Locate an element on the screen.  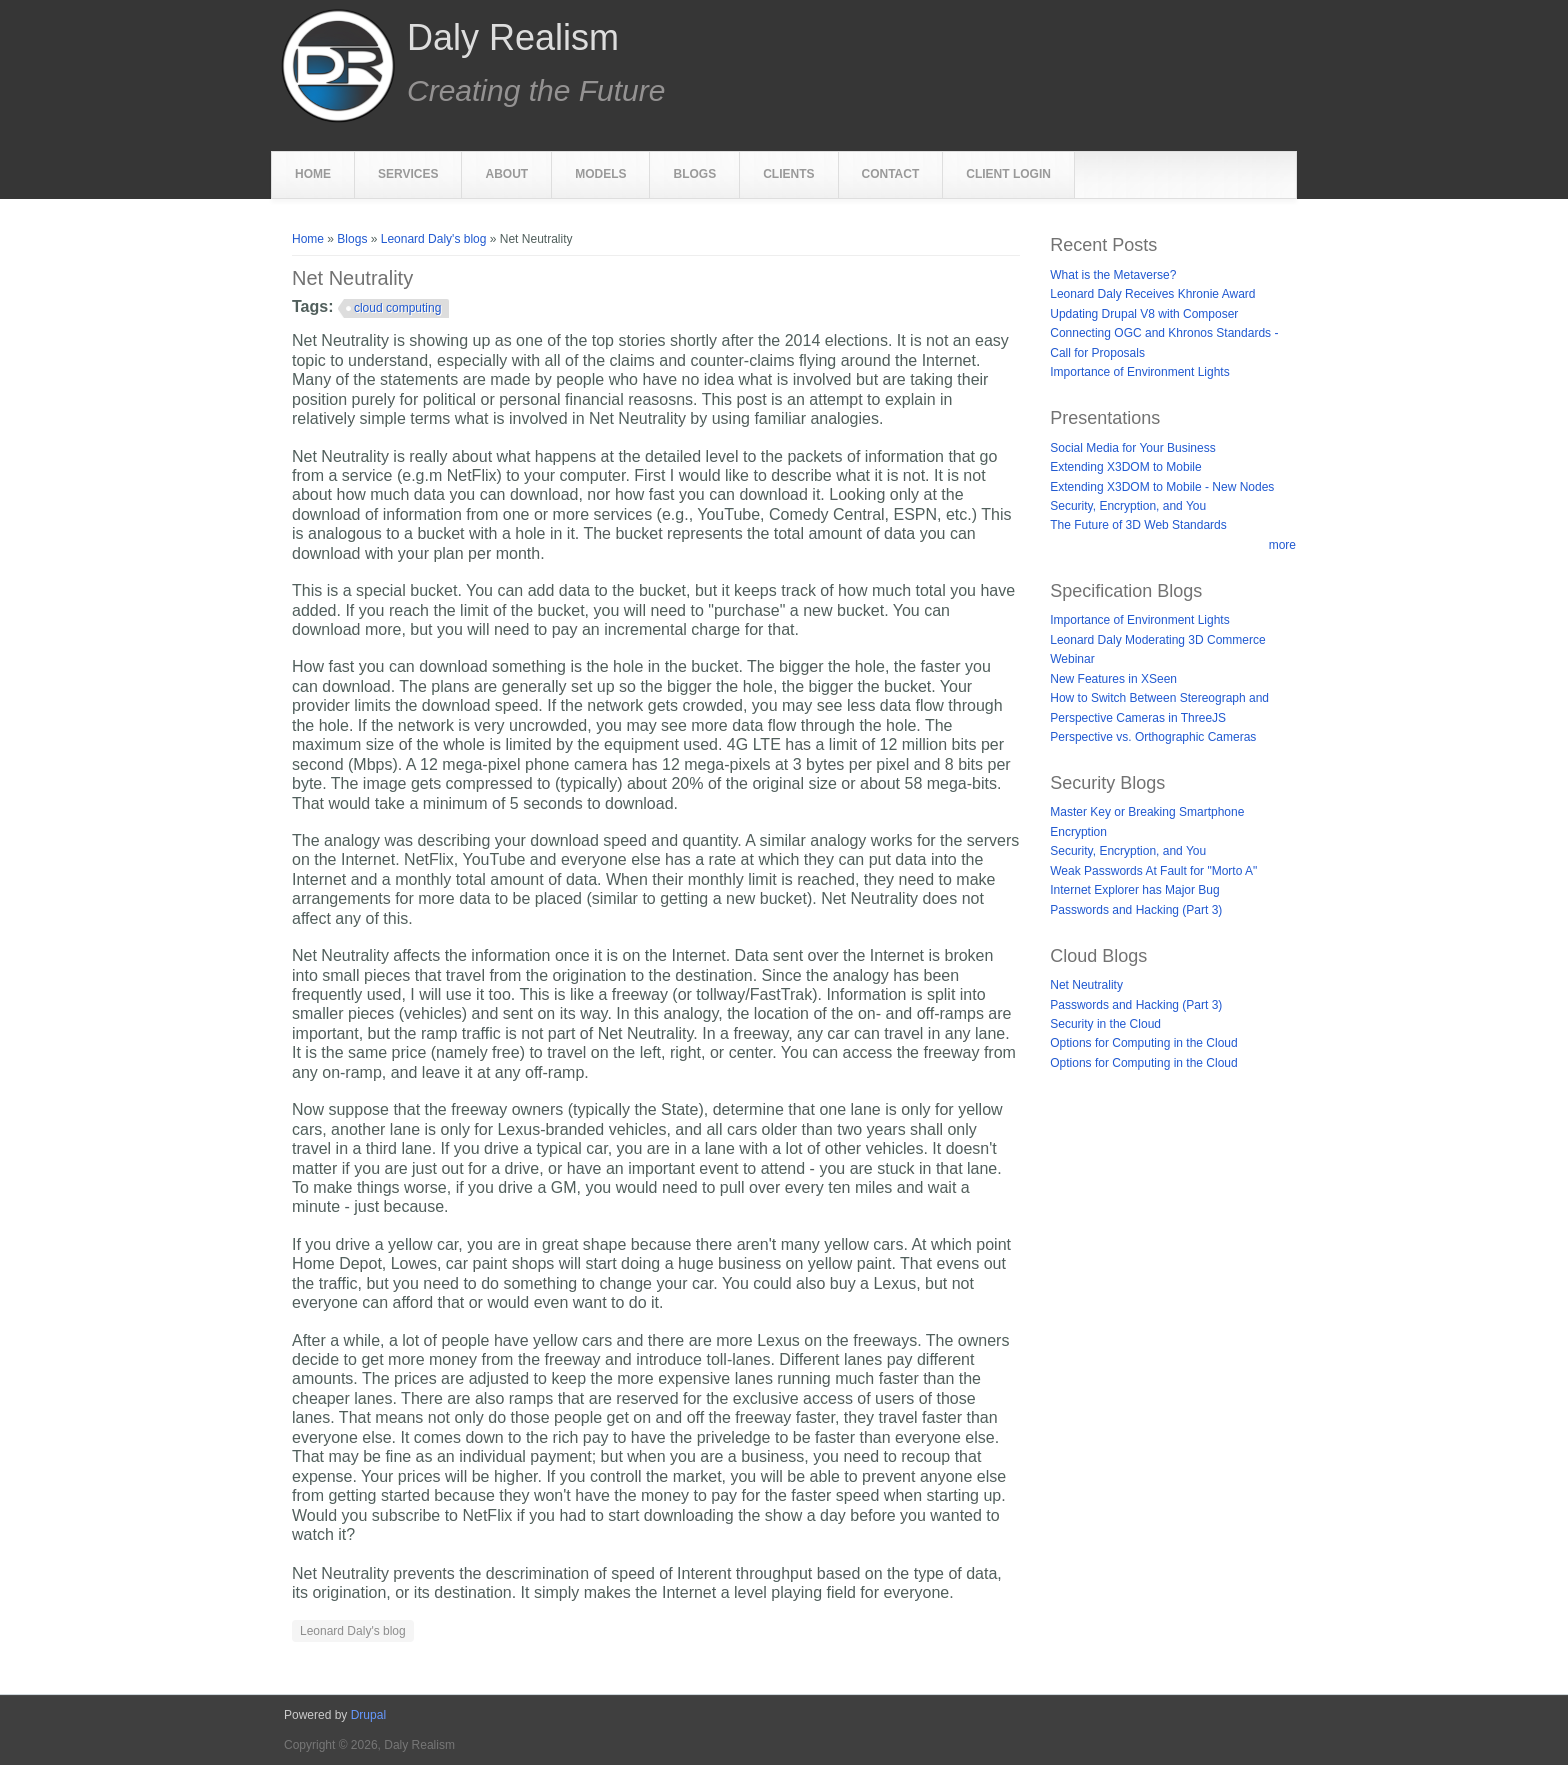
Security in the Cloud is located at coordinates (1105, 1024).